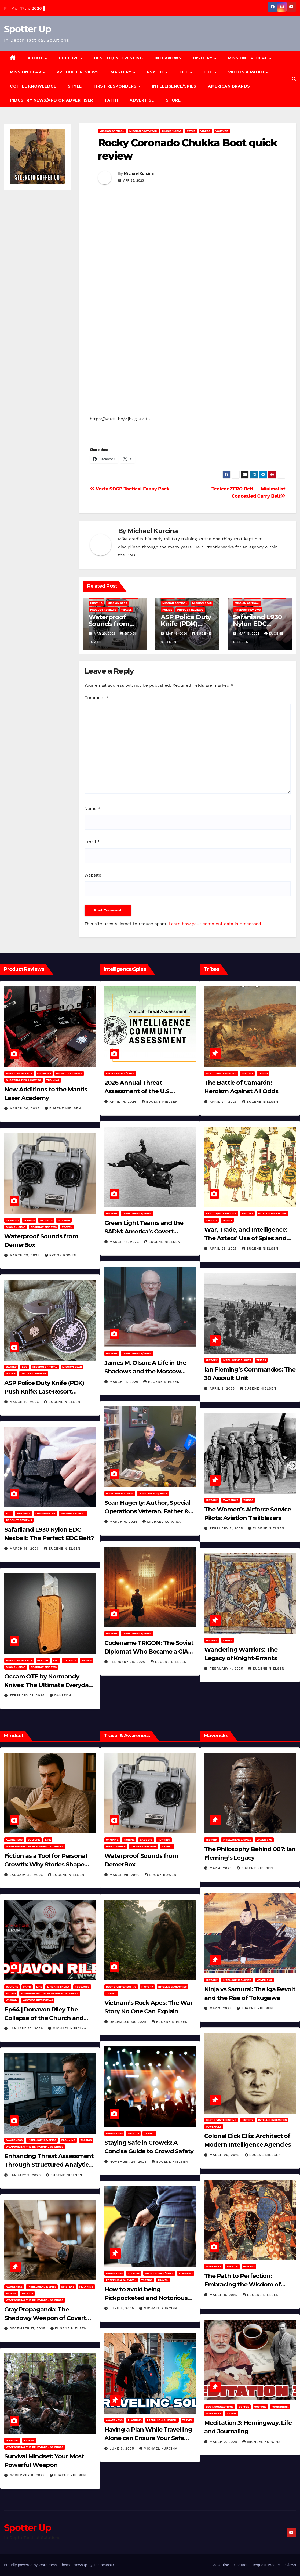 This screenshot has height=2576, width=300. Describe the element at coordinates (44, 1391) in the screenshot. I see `ASP Police Duty Knife (PDK) Push Knife: Last-Resort Defensive Tool` at that location.